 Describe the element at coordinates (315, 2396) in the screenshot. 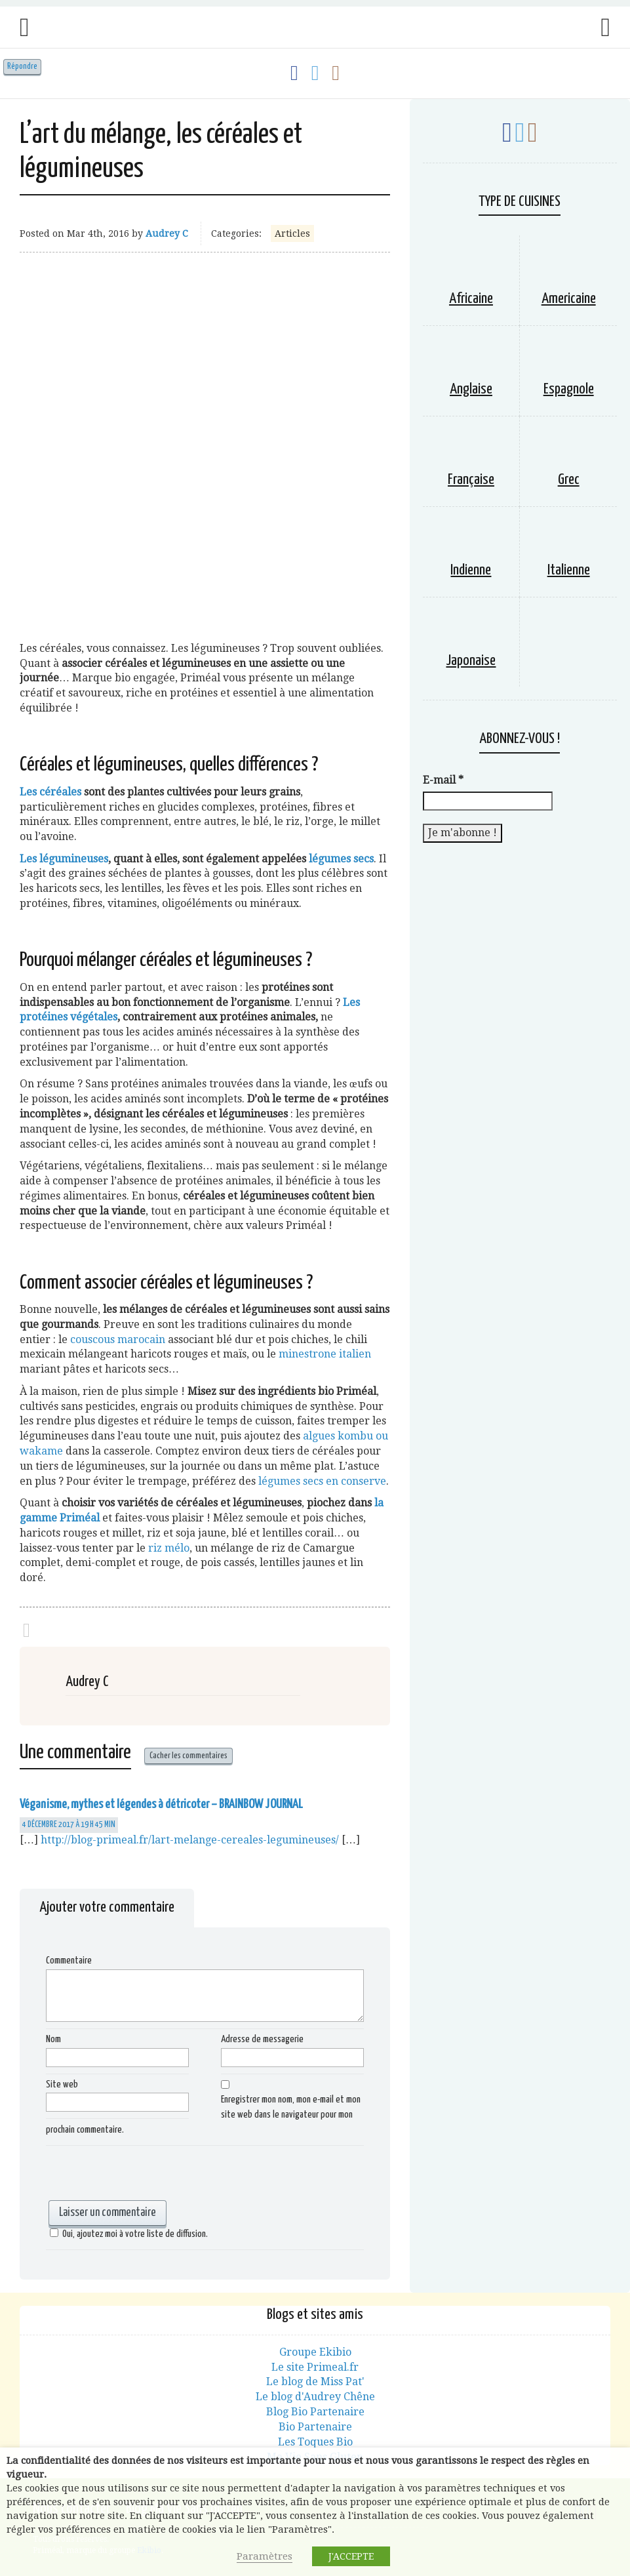

I see `Le blog d'Audrey Chêne` at that location.